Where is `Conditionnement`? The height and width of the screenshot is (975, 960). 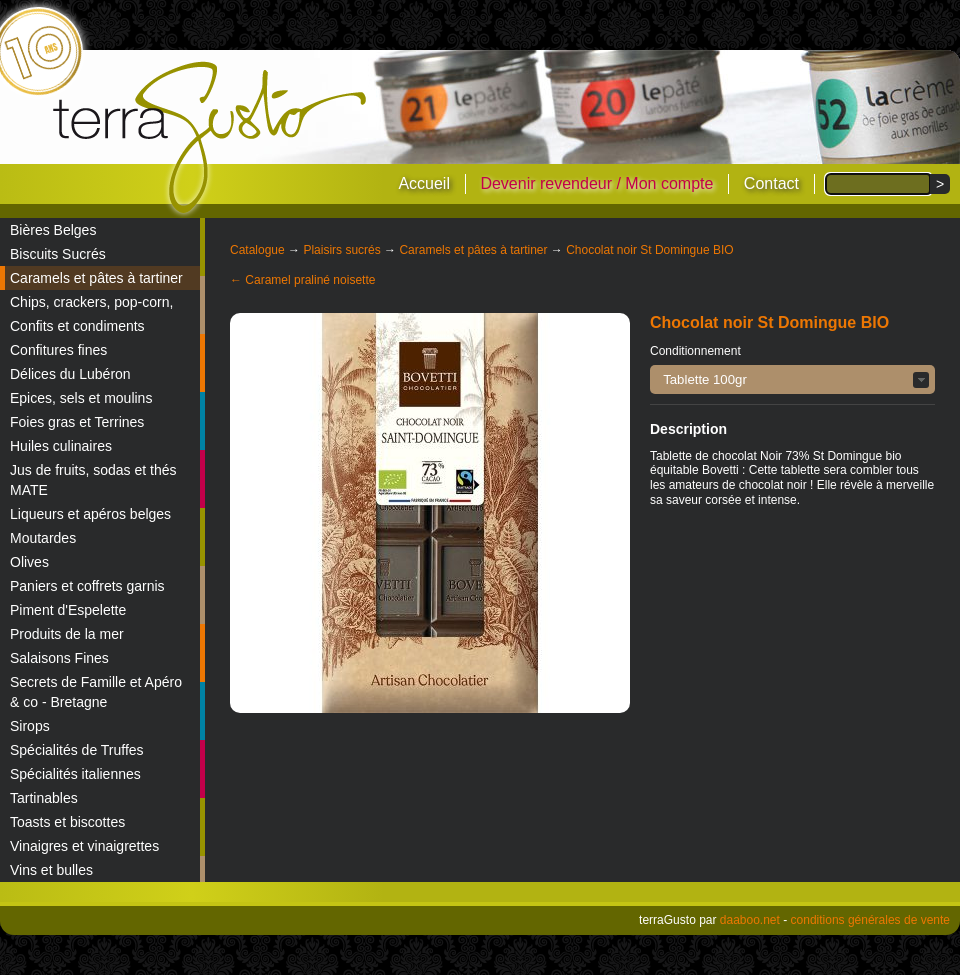 Conditionnement is located at coordinates (695, 351).